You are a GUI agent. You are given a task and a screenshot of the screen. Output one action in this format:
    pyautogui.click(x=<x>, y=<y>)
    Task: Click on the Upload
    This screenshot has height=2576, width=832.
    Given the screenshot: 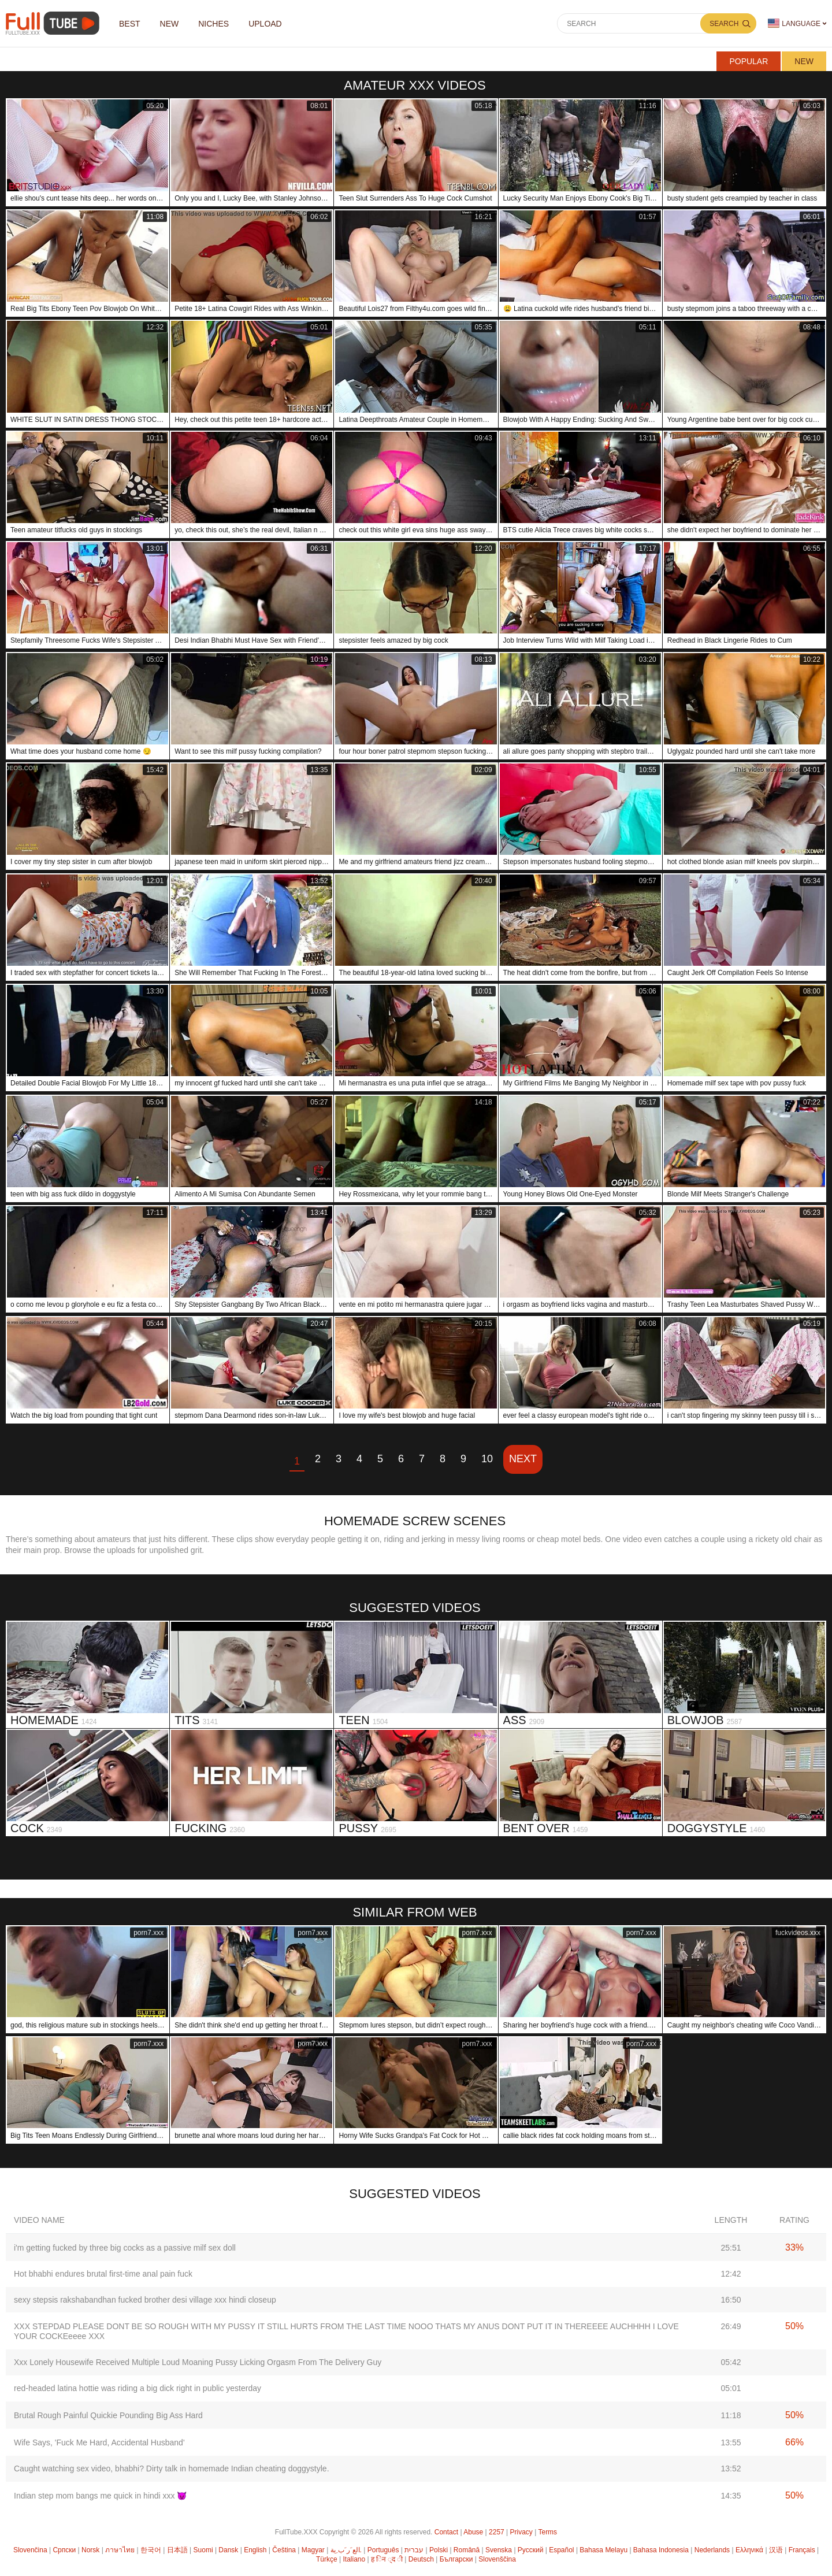 What is the action you would take?
    pyautogui.click(x=265, y=24)
    